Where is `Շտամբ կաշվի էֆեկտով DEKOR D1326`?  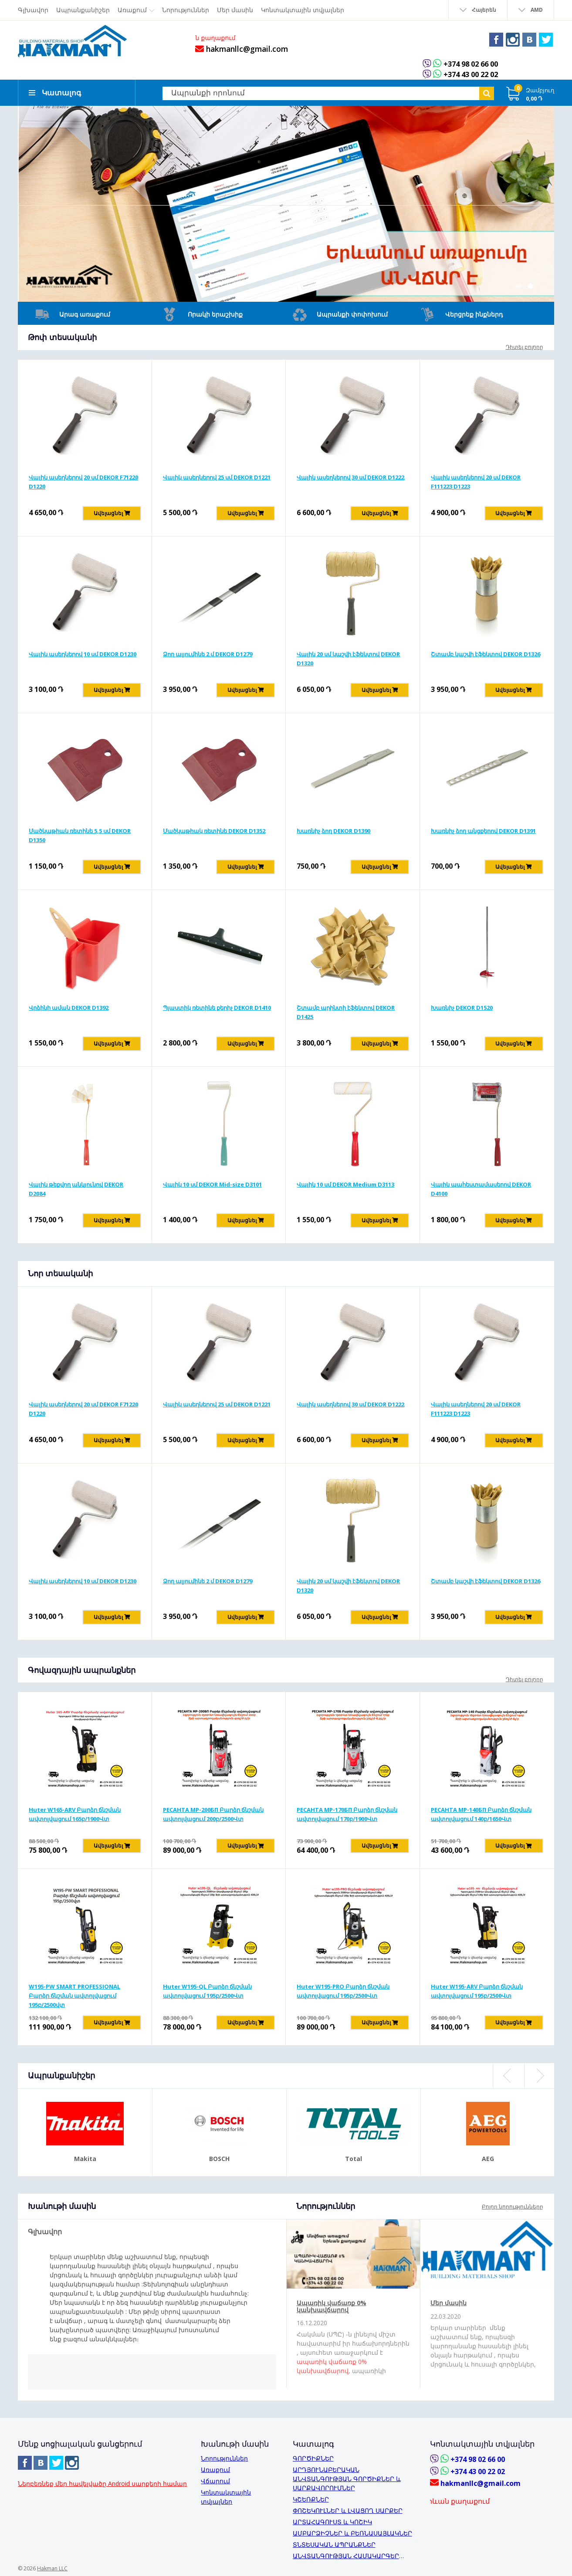 Շտամբ կաշվի էֆեկտով DEKOR D1326 is located at coordinates (485, 653).